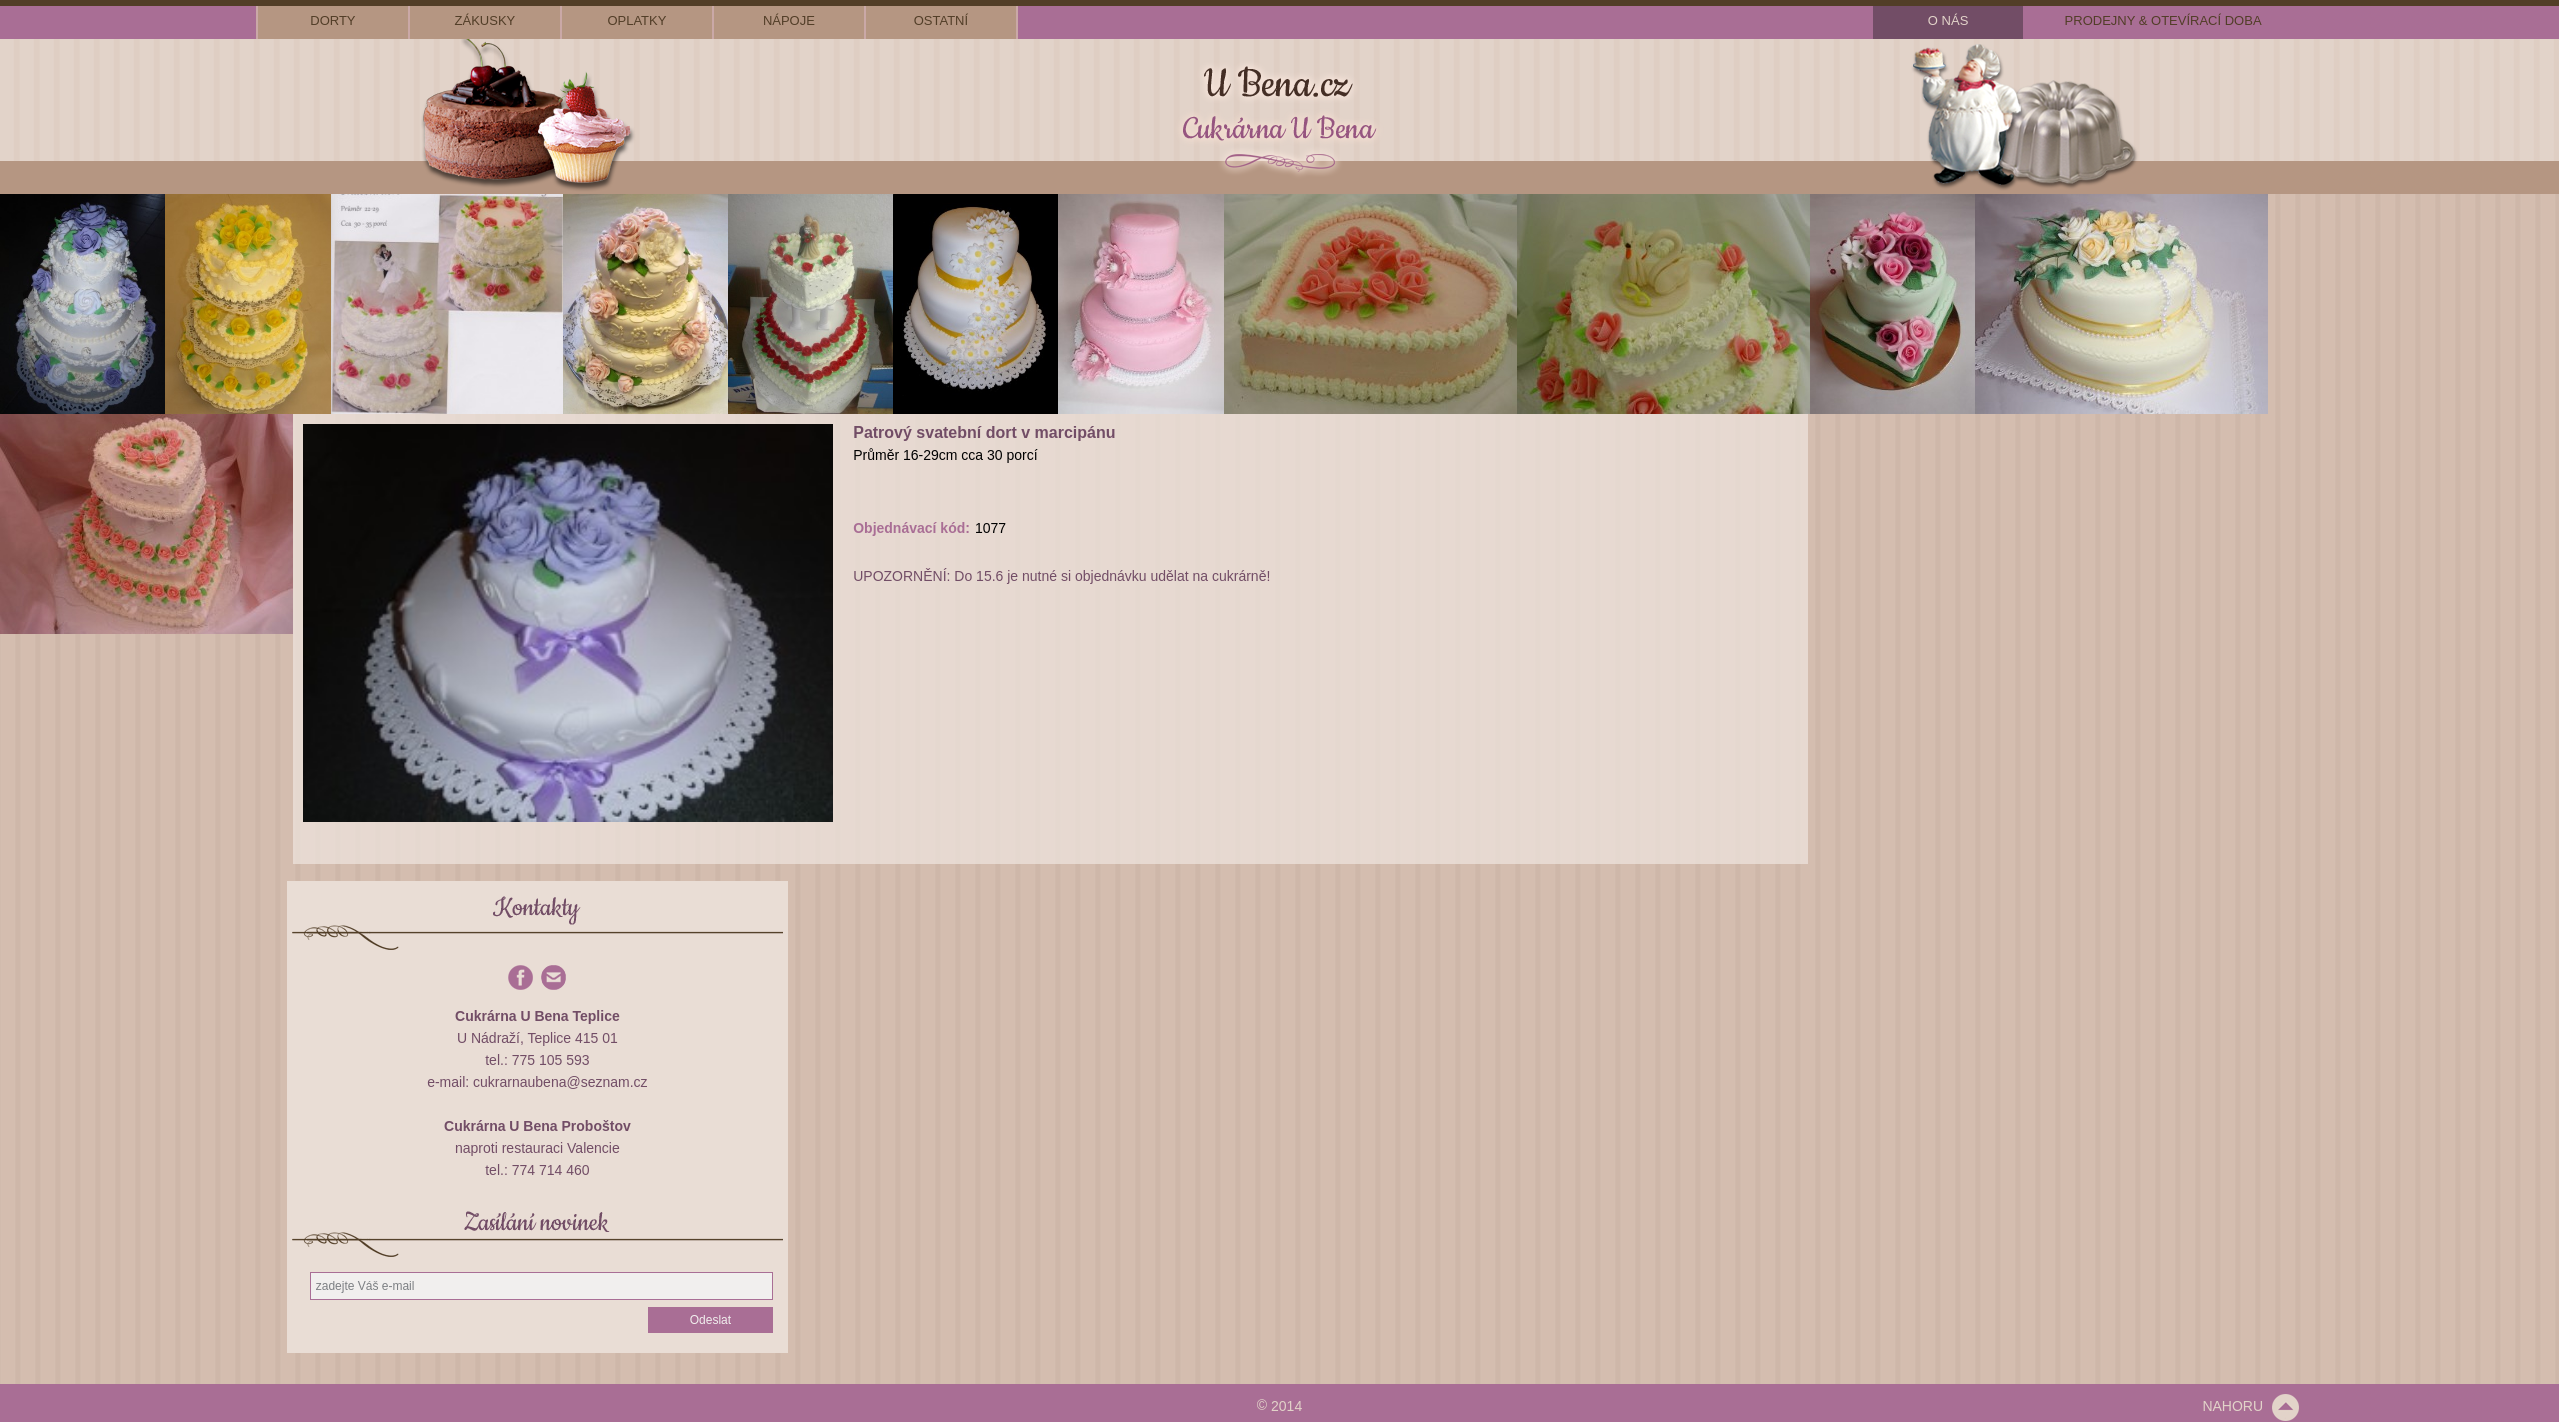  I want to click on zákusky, so click(485, 20).